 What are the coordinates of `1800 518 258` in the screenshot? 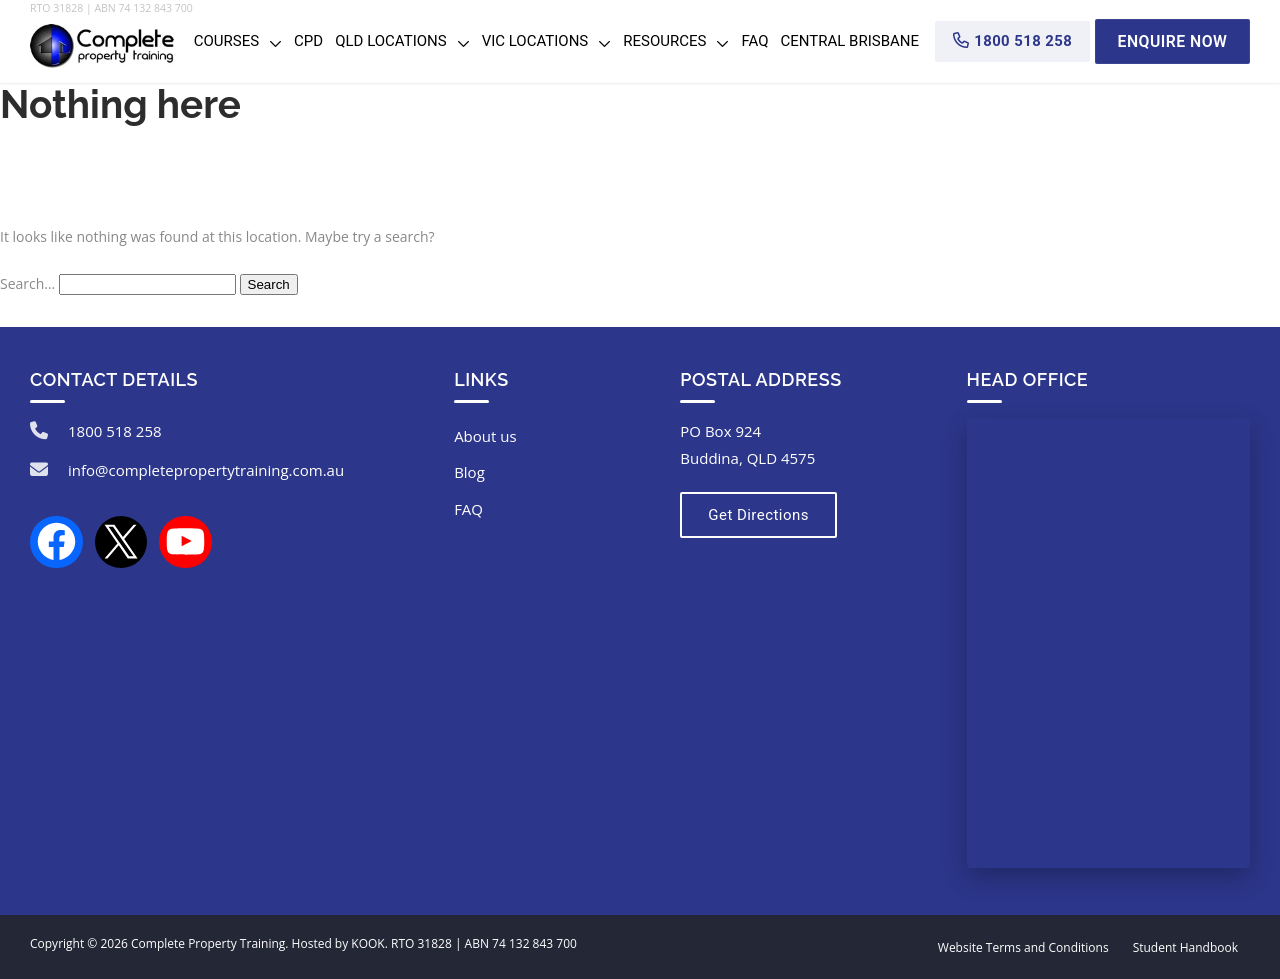 It's located at (115, 431).